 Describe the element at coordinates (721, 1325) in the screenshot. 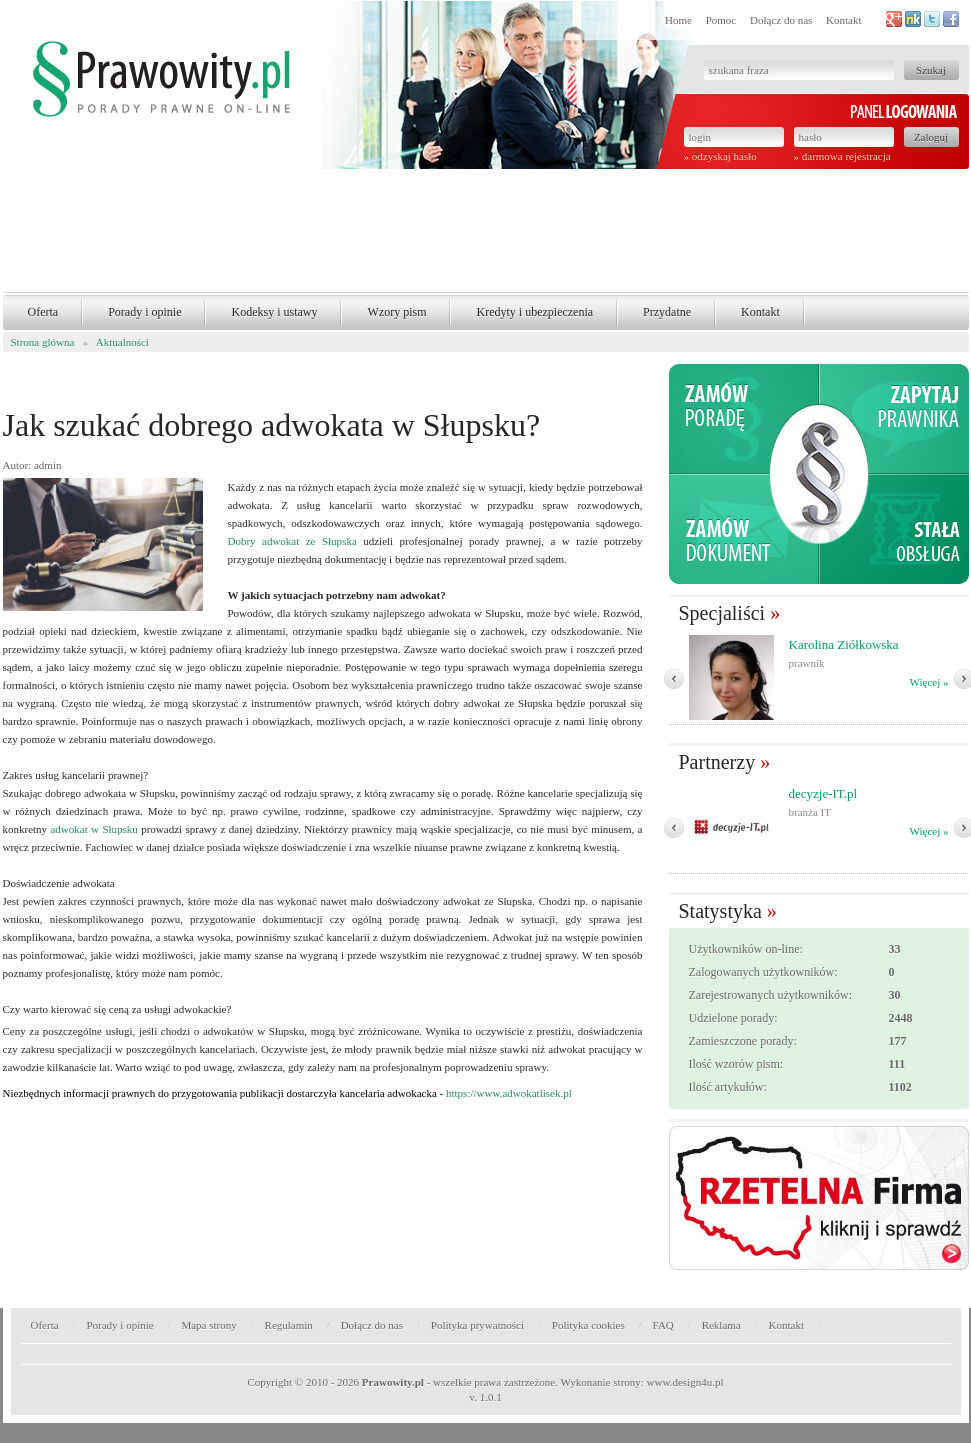

I see `Reklama` at that location.